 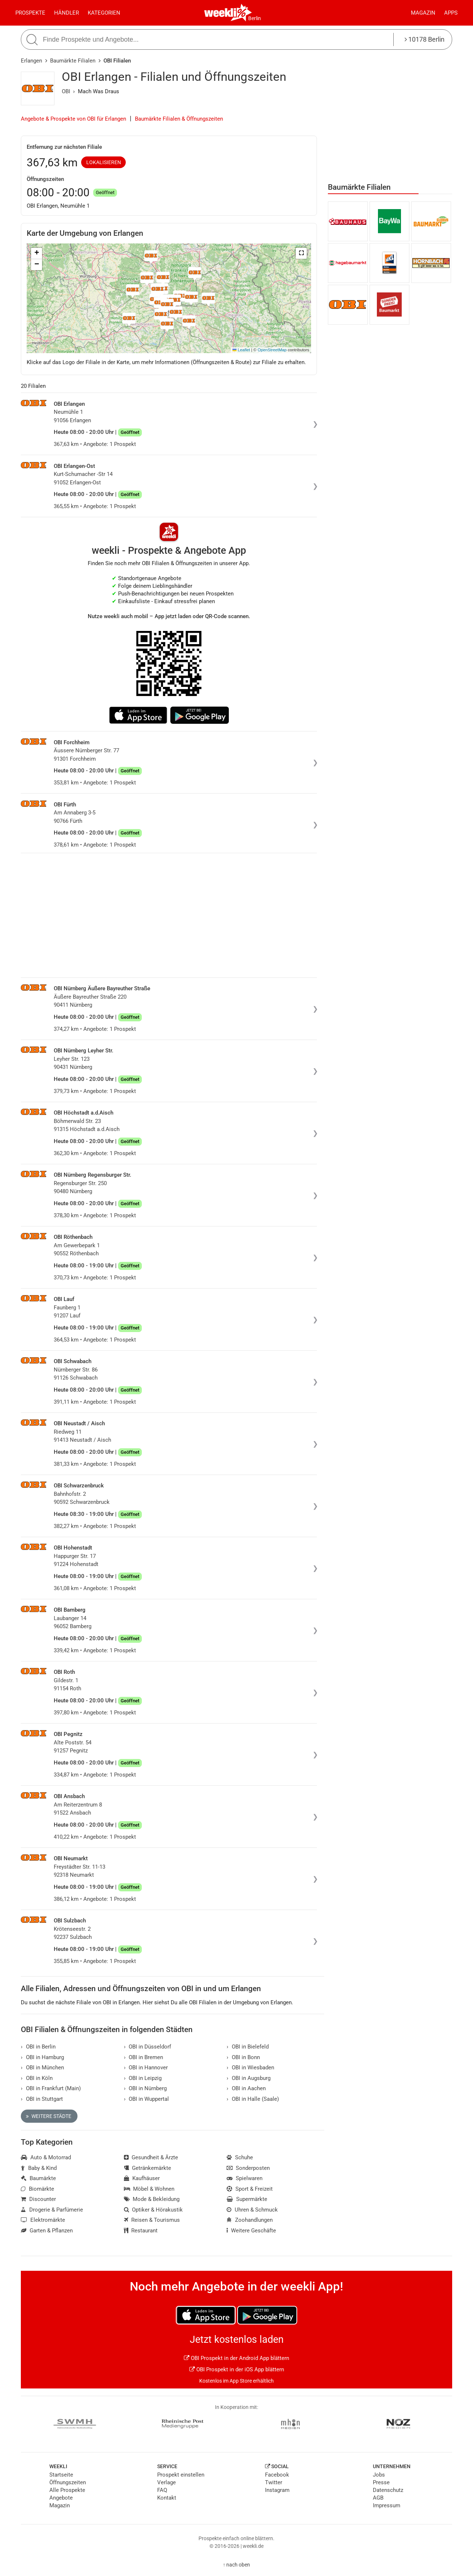 I want to click on OBI in Wiesbaden, so click(x=250, y=2067).